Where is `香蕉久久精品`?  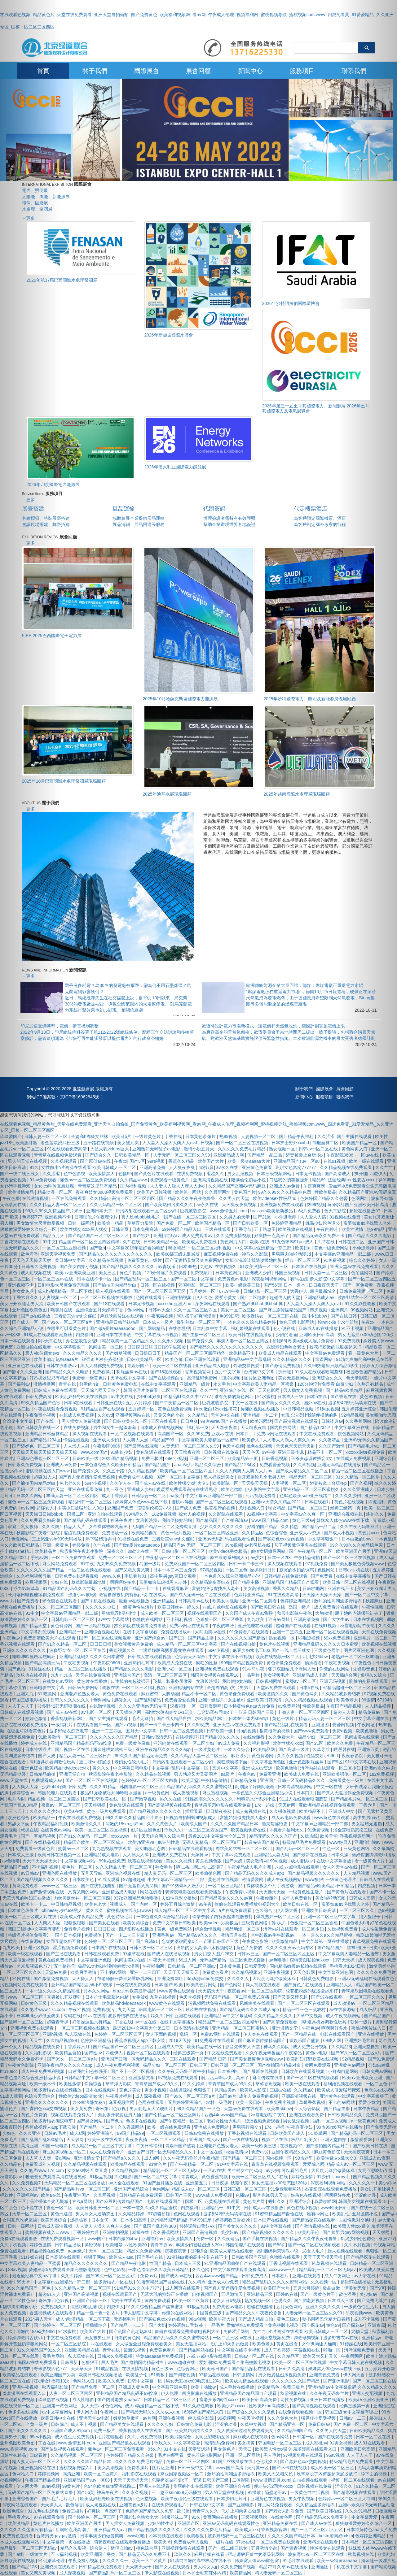 香蕉久久精品 is located at coordinates (182, 1161).